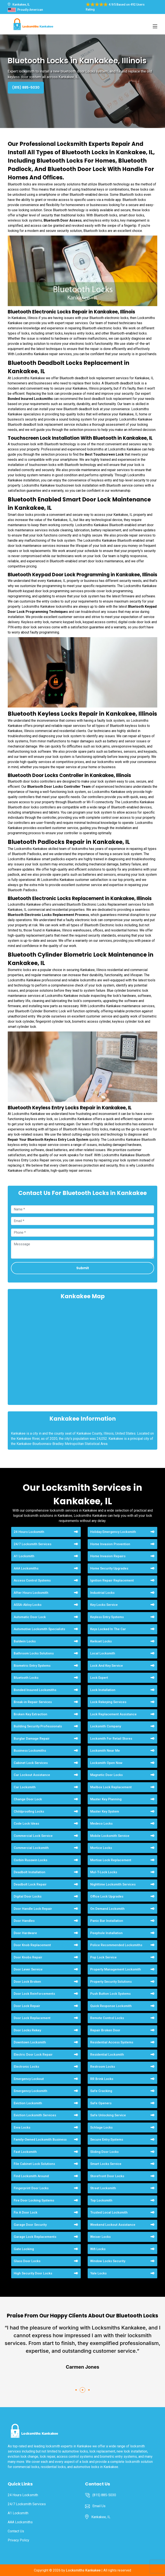 The height and width of the screenshot is (2576, 165). What do you see at coordinates (115, 1969) in the screenshot?
I see `Property Management Locksmith` at bounding box center [115, 1969].